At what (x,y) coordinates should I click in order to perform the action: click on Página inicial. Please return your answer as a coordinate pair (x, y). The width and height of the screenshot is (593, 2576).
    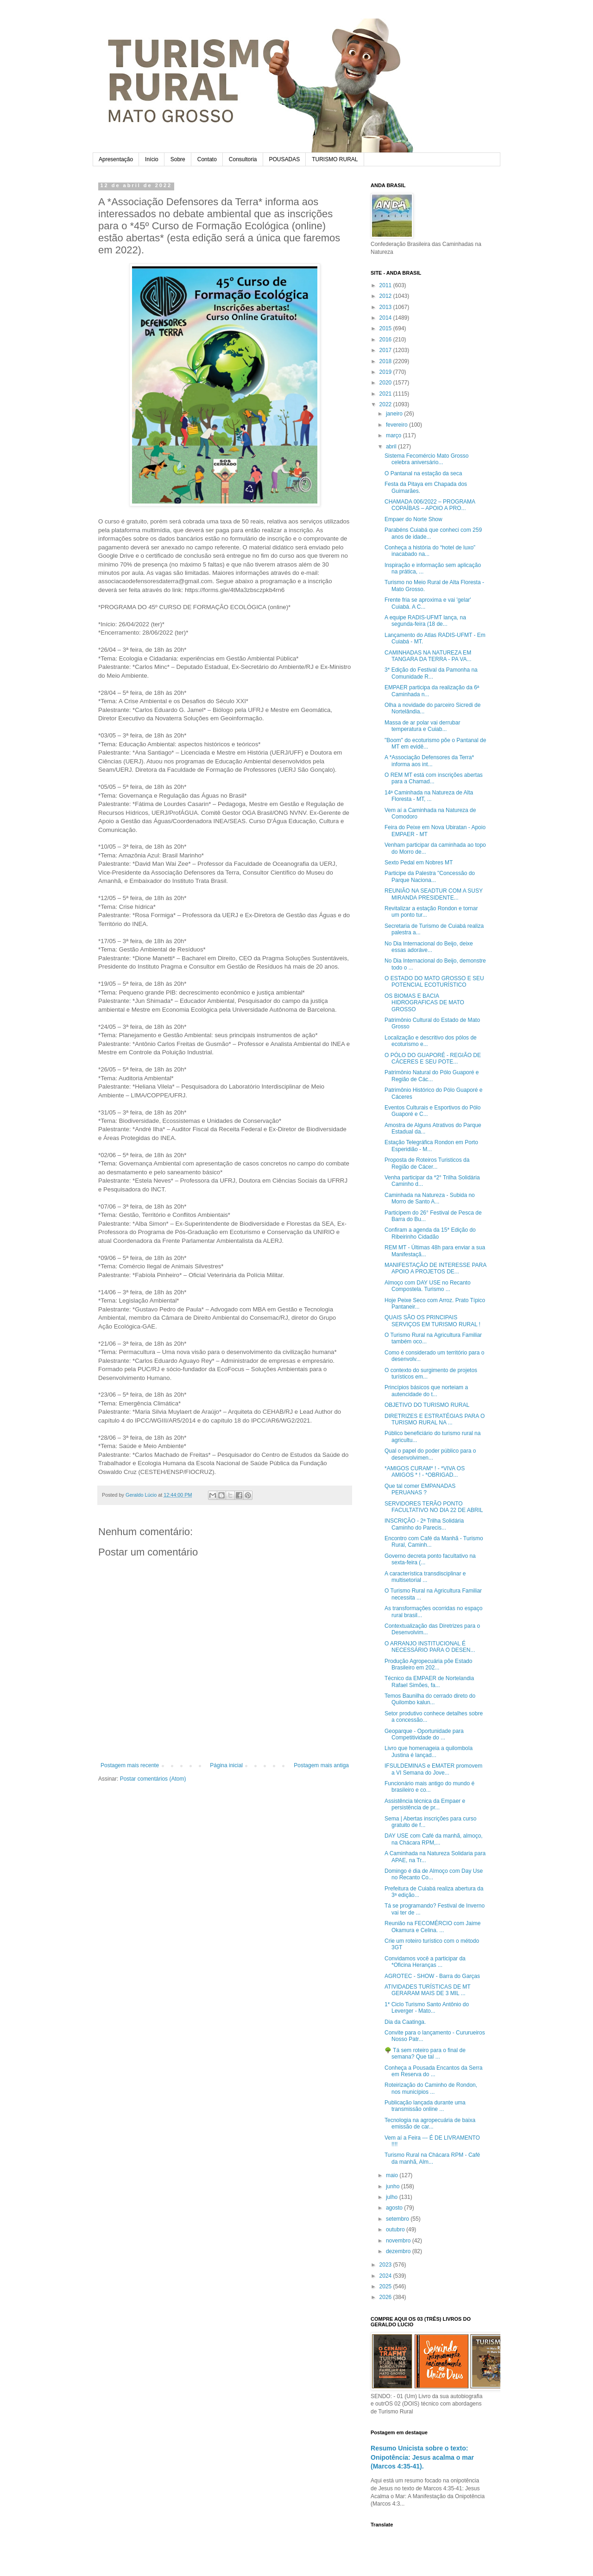
    Looking at the image, I should click on (226, 1765).